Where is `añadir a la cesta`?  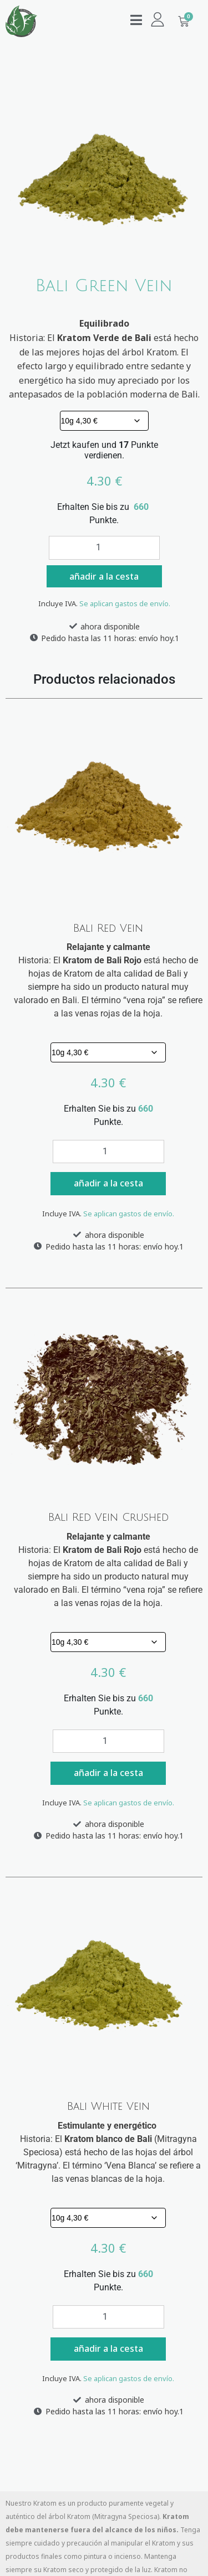 añadir a la cesta is located at coordinates (104, 576).